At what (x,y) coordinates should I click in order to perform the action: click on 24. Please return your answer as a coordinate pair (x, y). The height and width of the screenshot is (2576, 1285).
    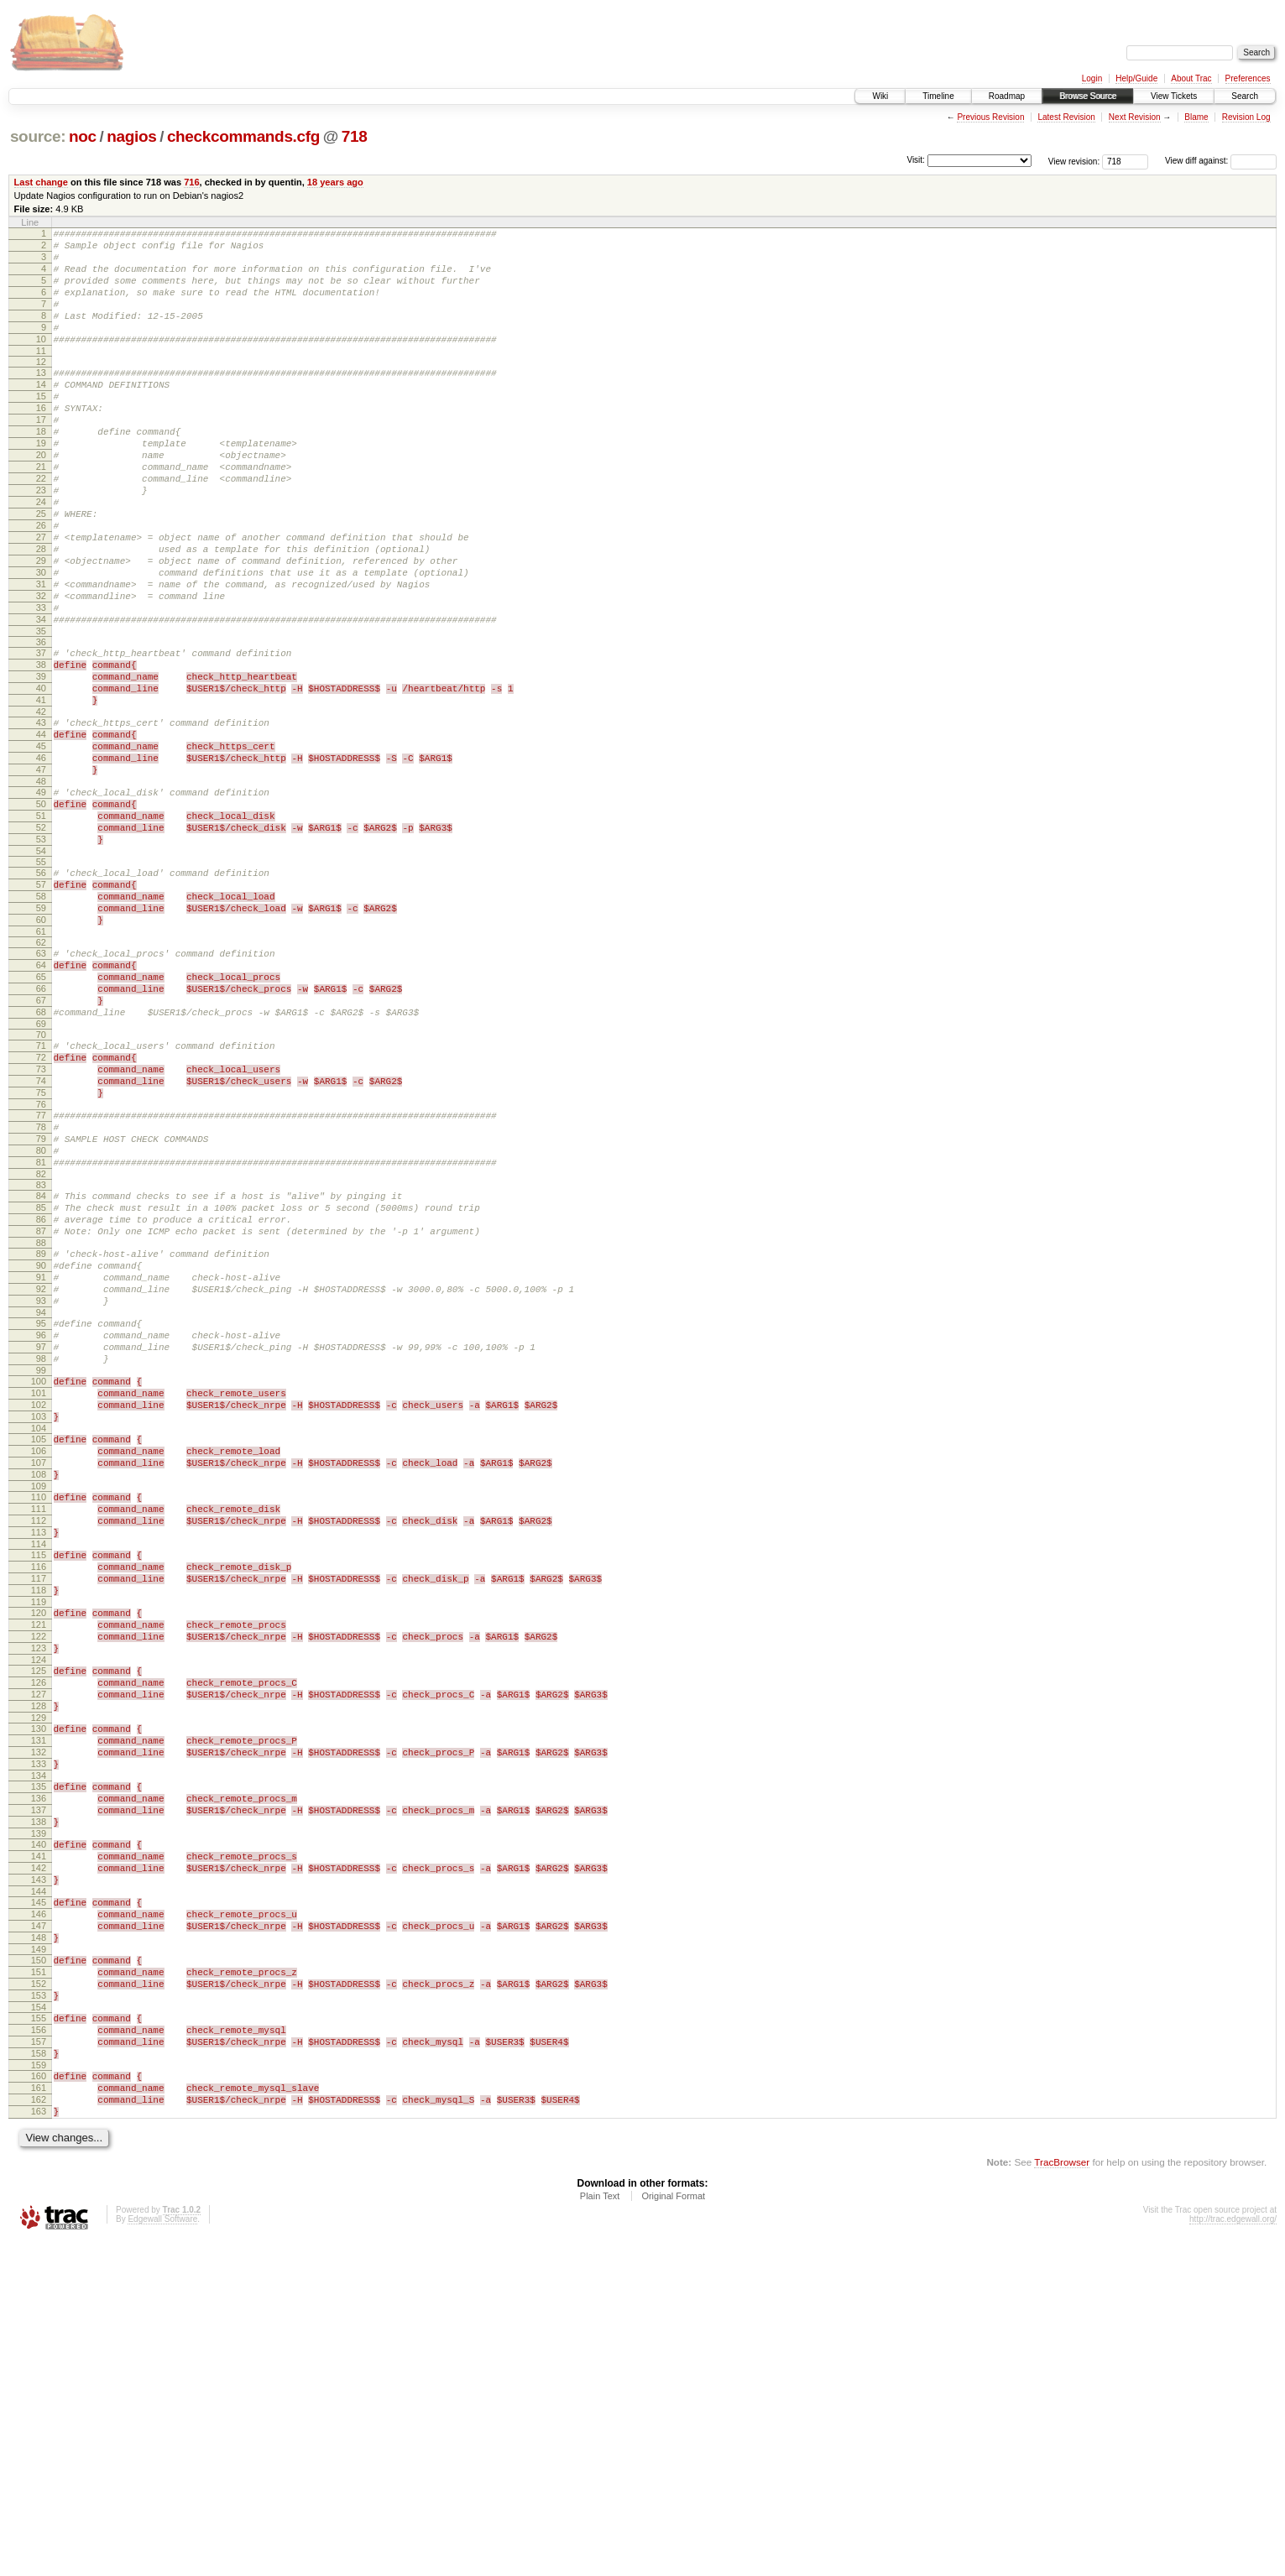
    Looking at the image, I should click on (41, 555).